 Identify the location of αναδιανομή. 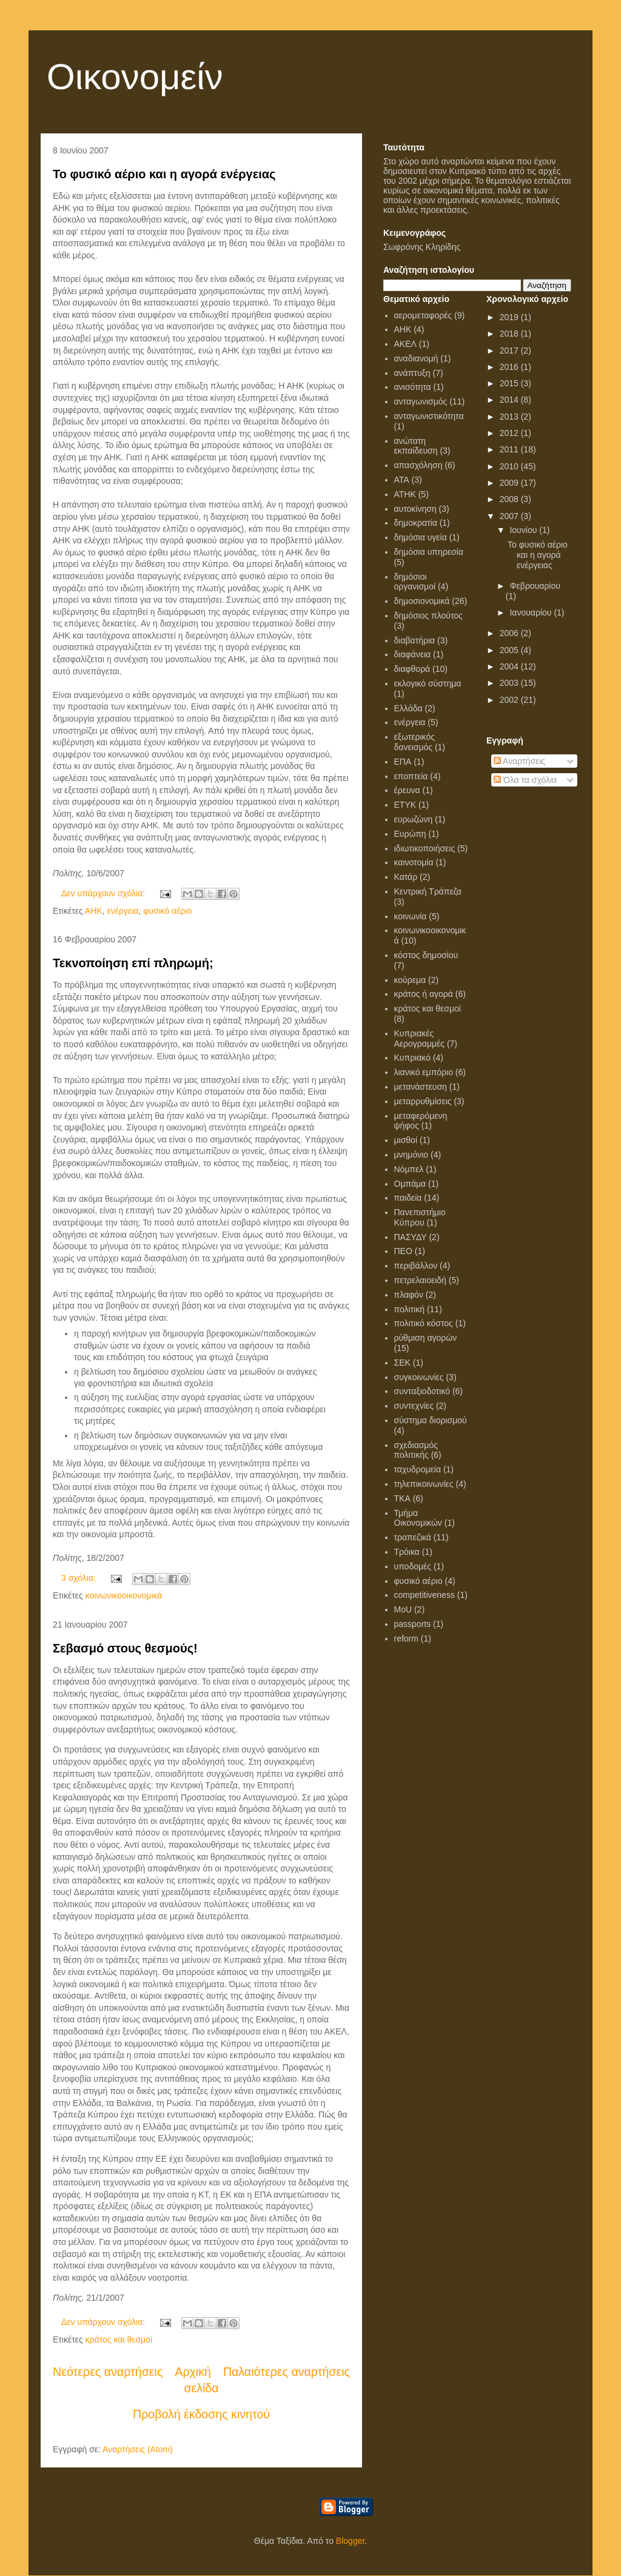
(416, 358).